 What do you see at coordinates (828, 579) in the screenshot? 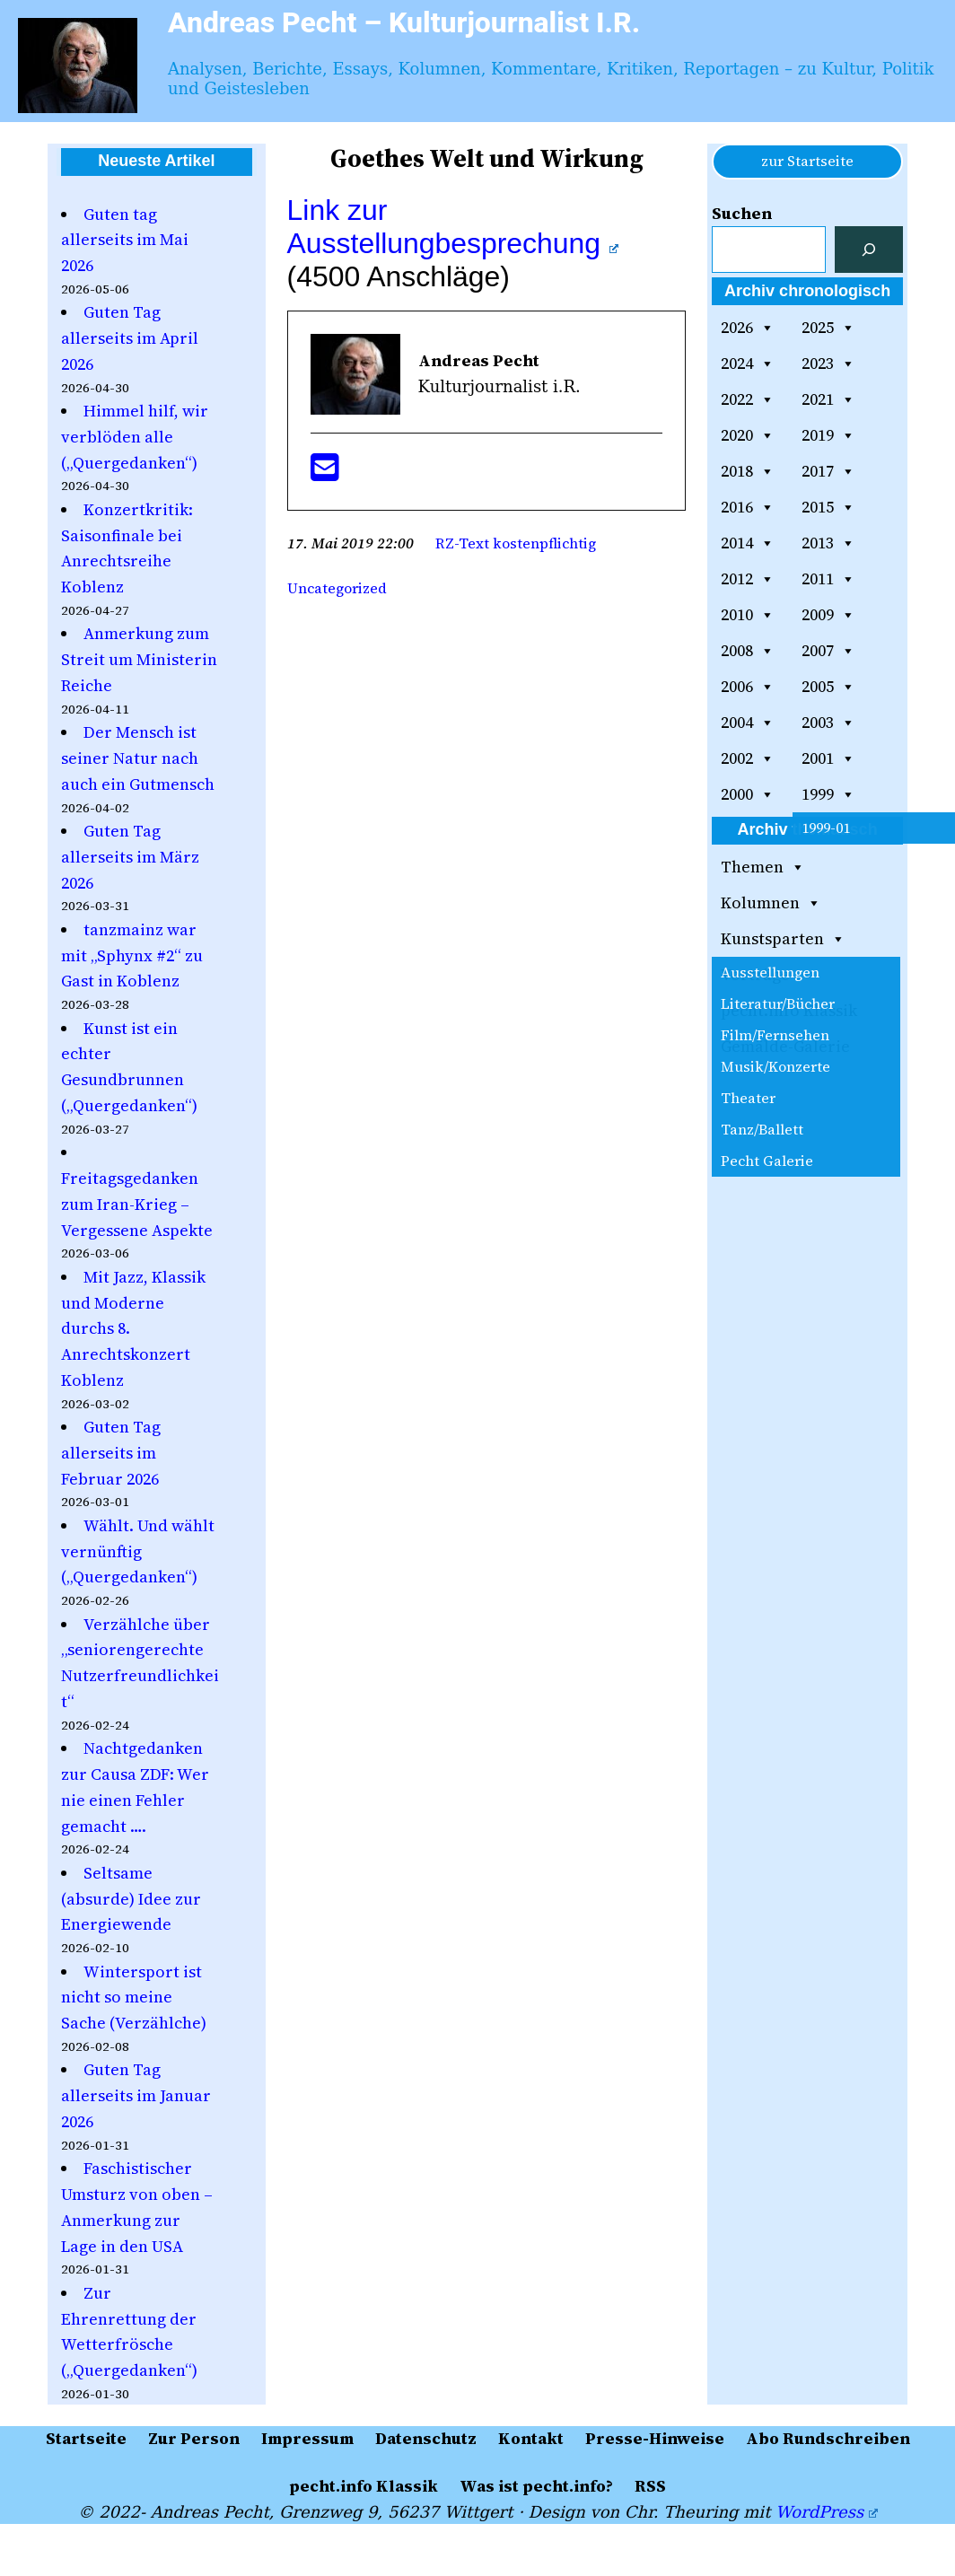
I see `2011` at bounding box center [828, 579].